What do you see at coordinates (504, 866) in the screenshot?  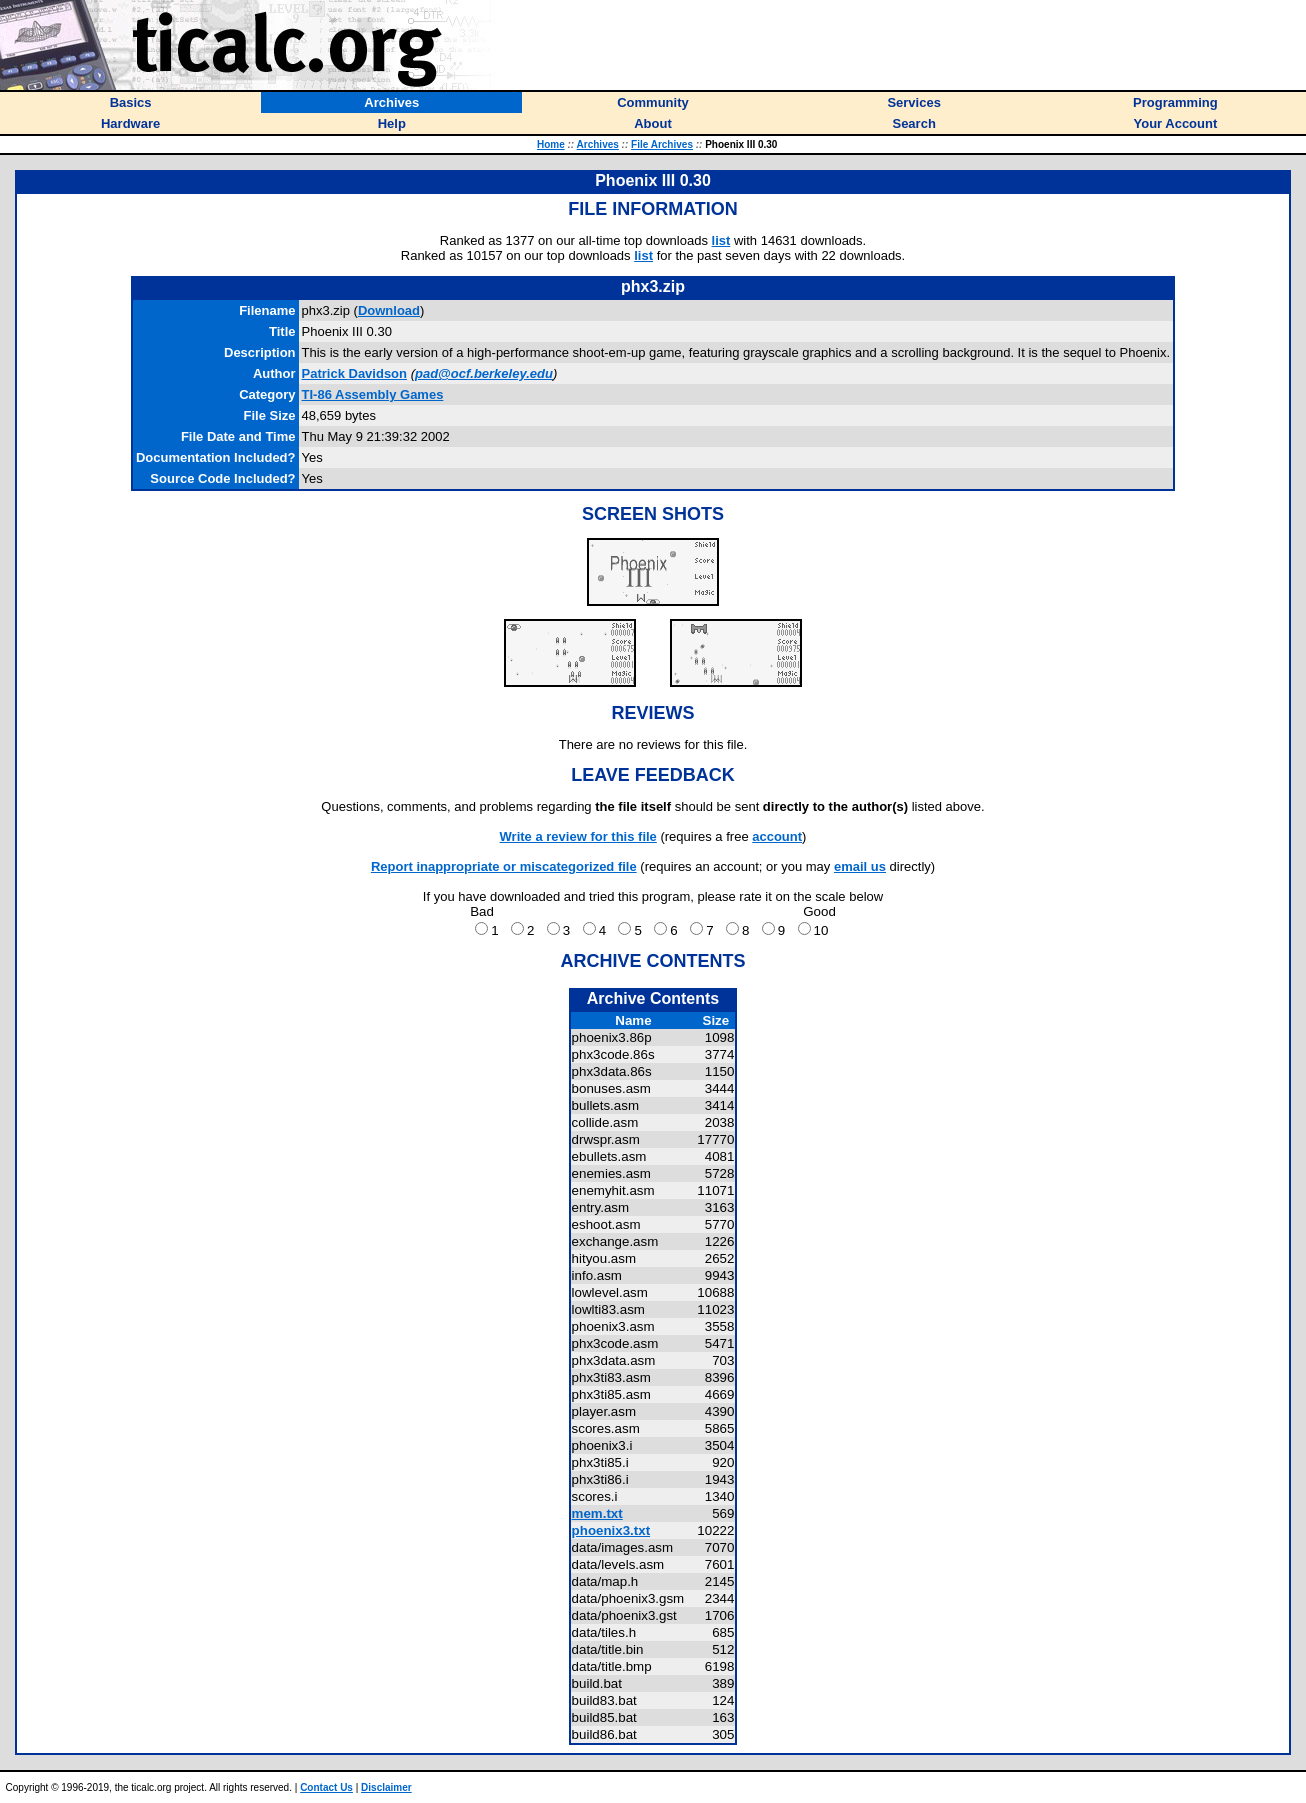 I see `Report inappropriate or miscategorized file` at bounding box center [504, 866].